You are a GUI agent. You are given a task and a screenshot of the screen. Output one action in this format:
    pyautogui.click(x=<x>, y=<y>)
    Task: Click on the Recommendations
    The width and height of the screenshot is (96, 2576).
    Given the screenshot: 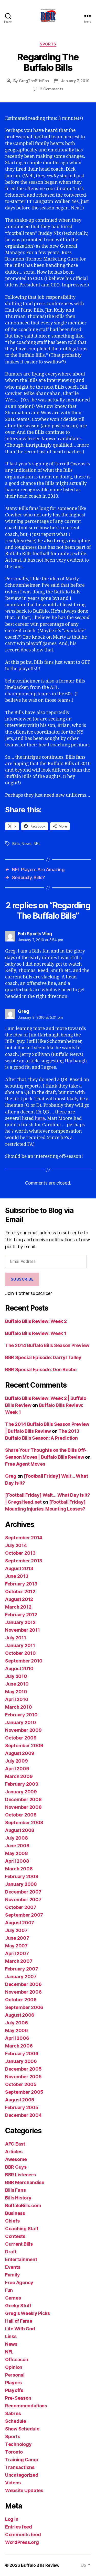 What is the action you would take?
    pyautogui.click(x=26, y=2405)
    